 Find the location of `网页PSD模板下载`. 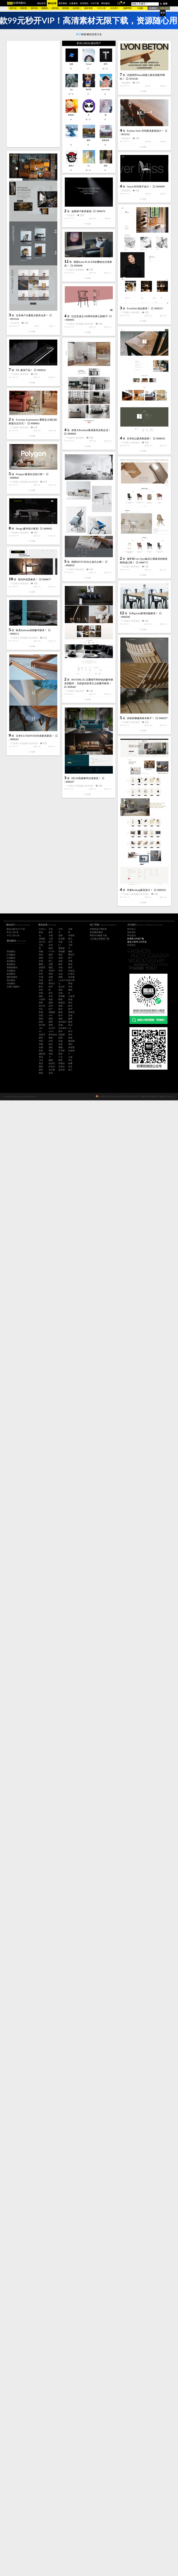

网页PSD模板下载 is located at coordinates (98, 935).